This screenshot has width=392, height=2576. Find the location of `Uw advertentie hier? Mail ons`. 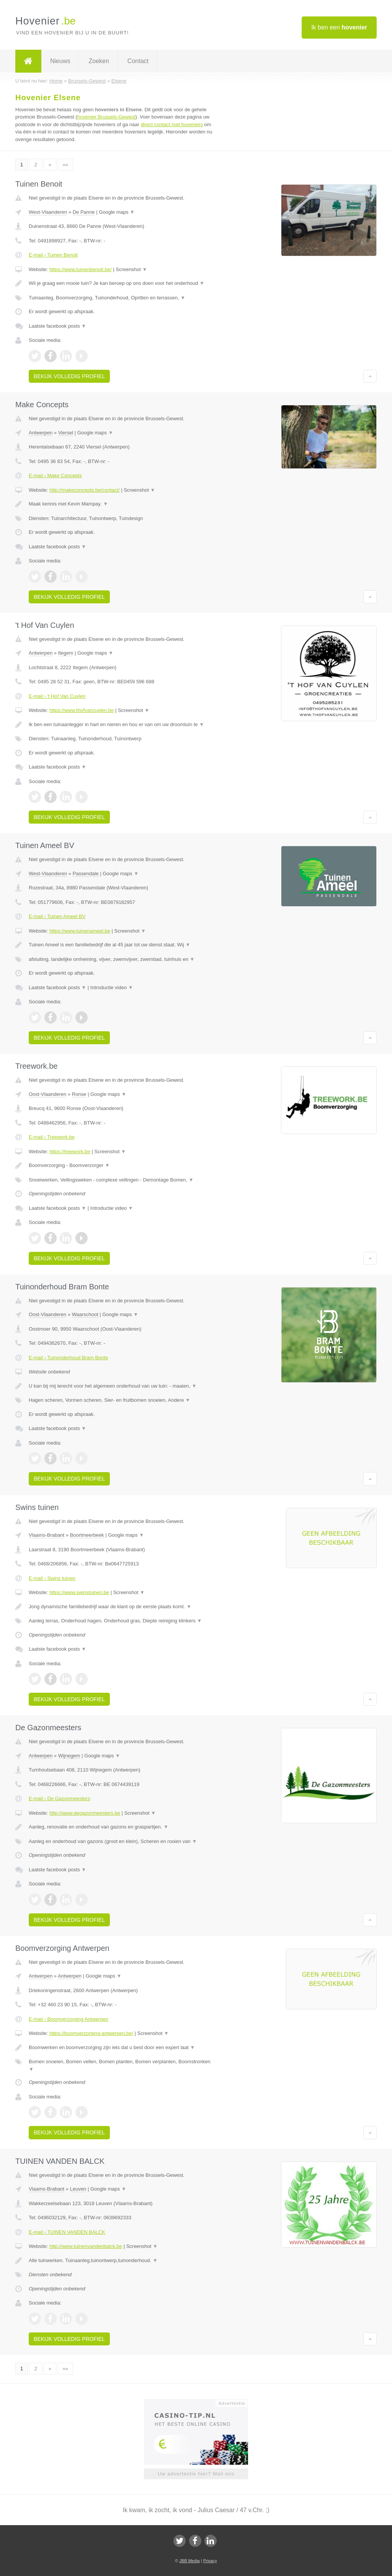

Uw advertentie hier? Mail ons is located at coordinates (196, 2474).